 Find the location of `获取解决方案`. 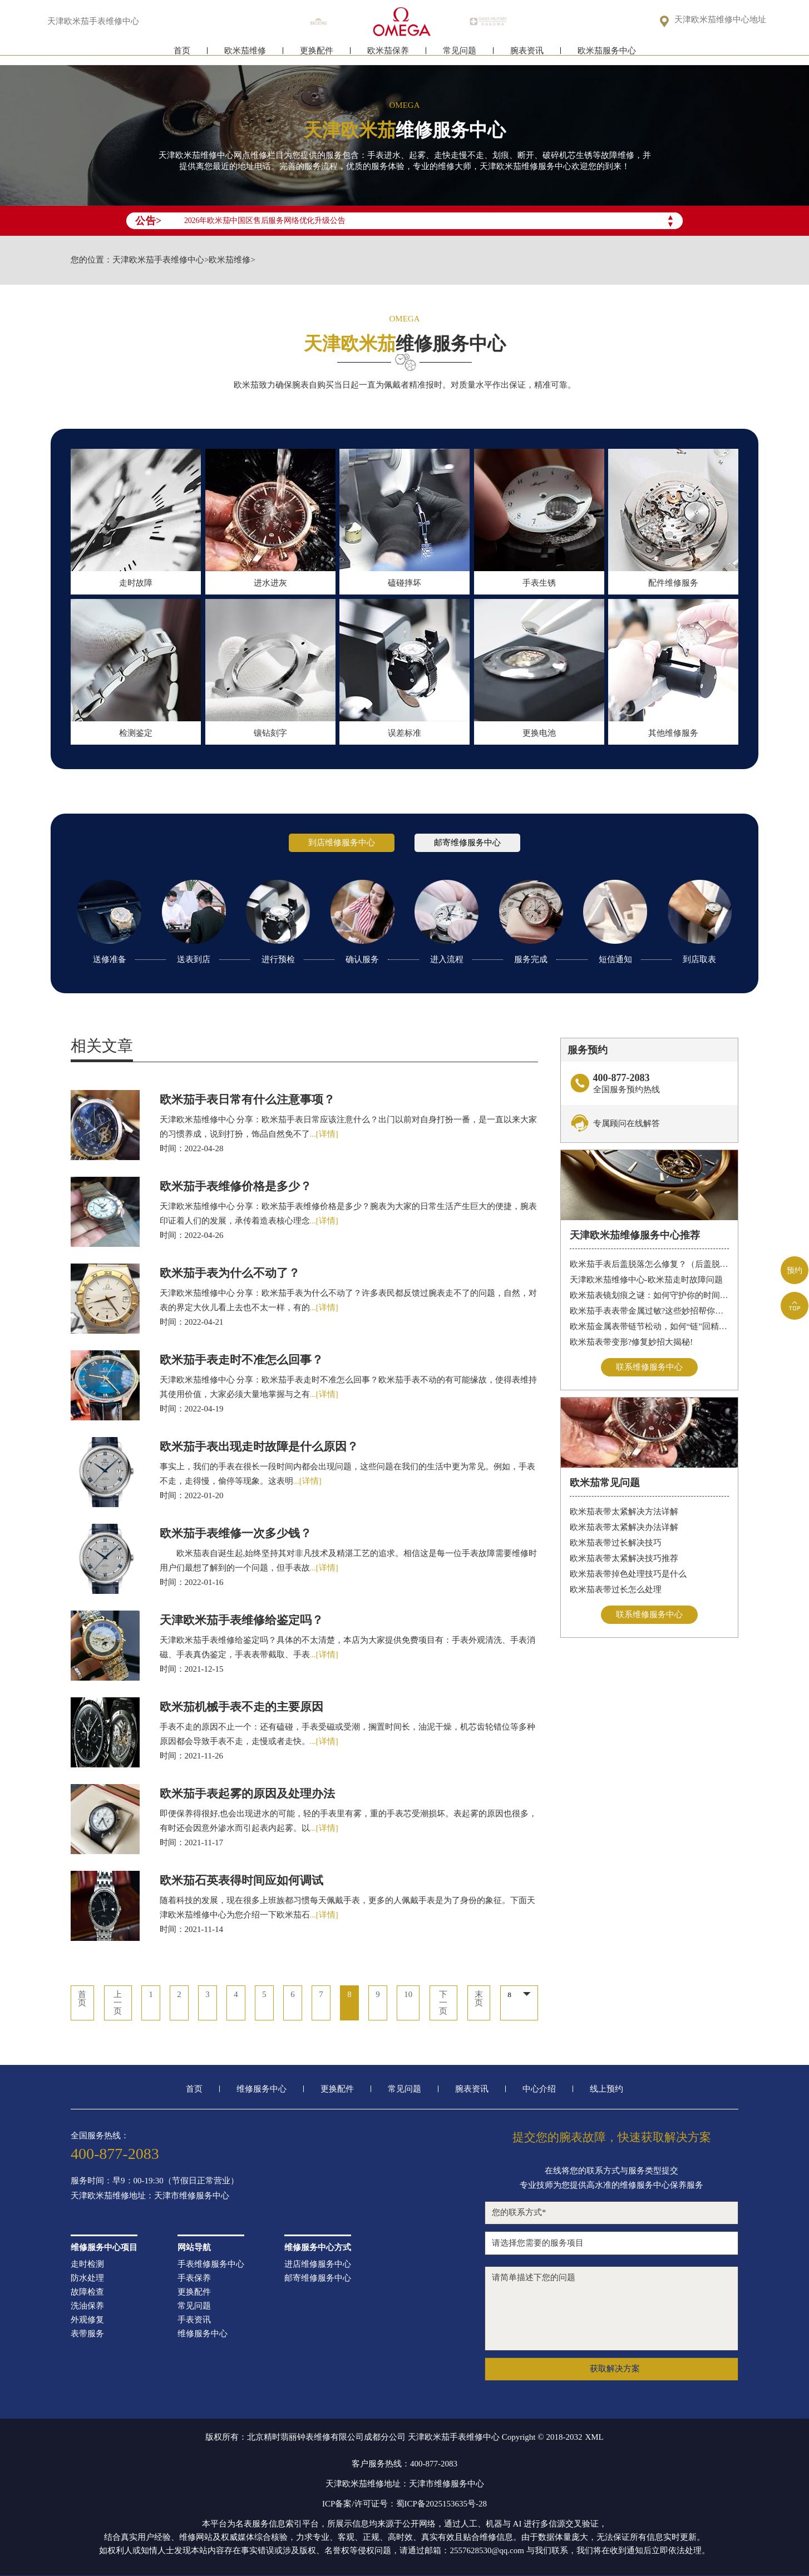

获取解决方案 is located at coordinates (615, 2368).